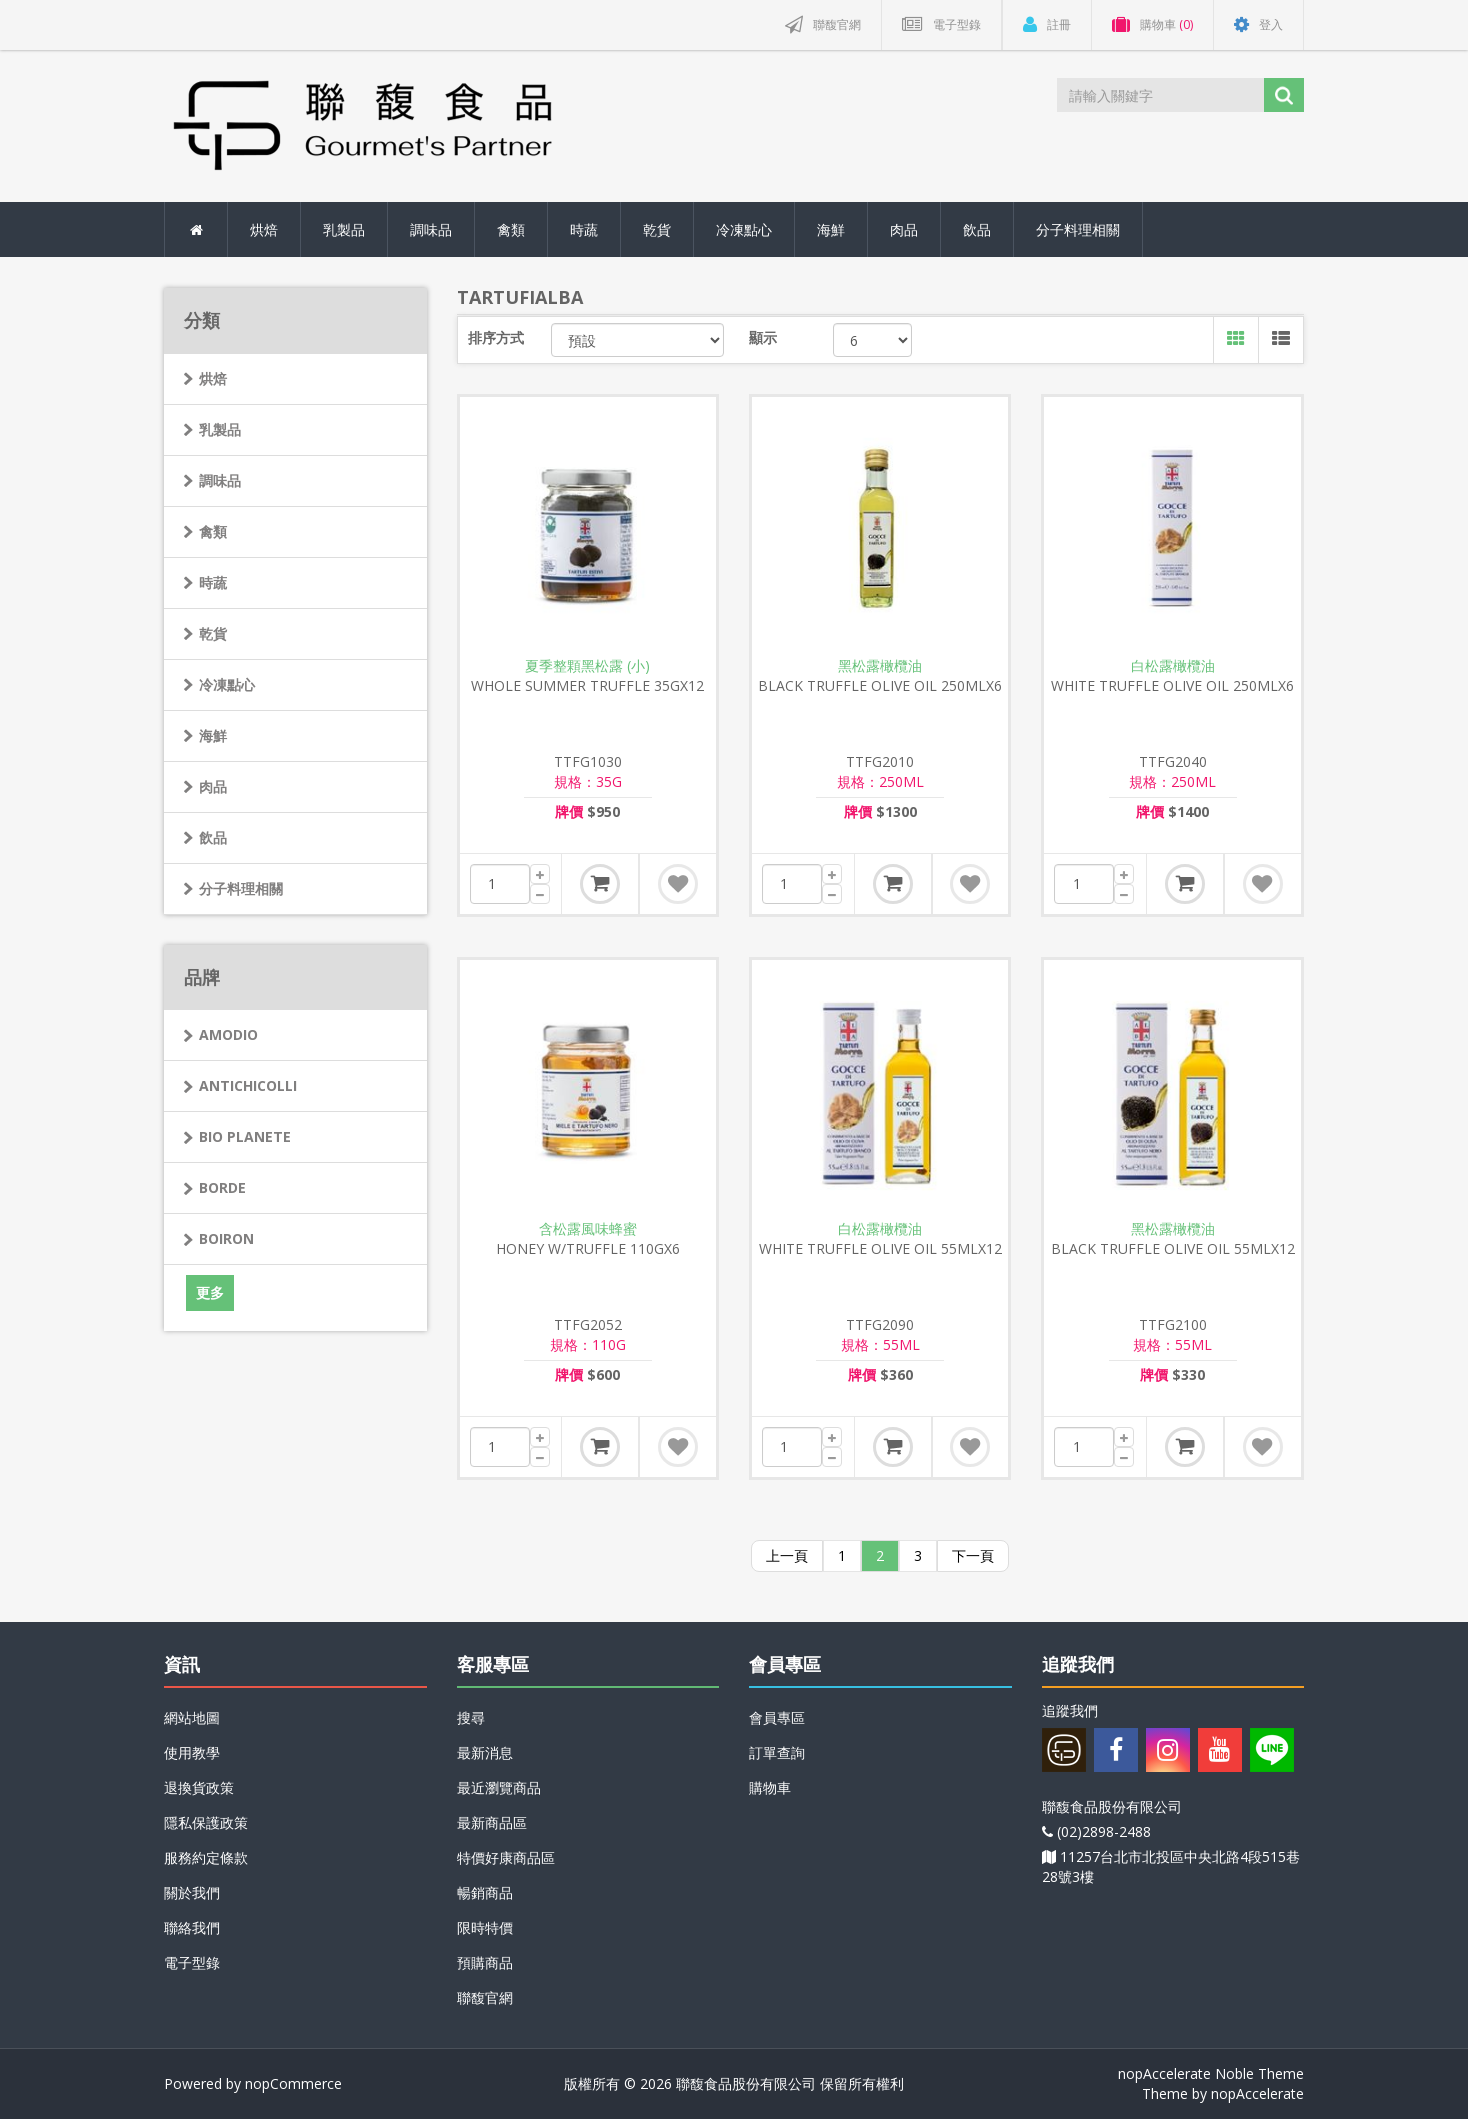 The image size is (1468, 2119). I want to click on 分子料理相關 [button], so click(1078, 229).